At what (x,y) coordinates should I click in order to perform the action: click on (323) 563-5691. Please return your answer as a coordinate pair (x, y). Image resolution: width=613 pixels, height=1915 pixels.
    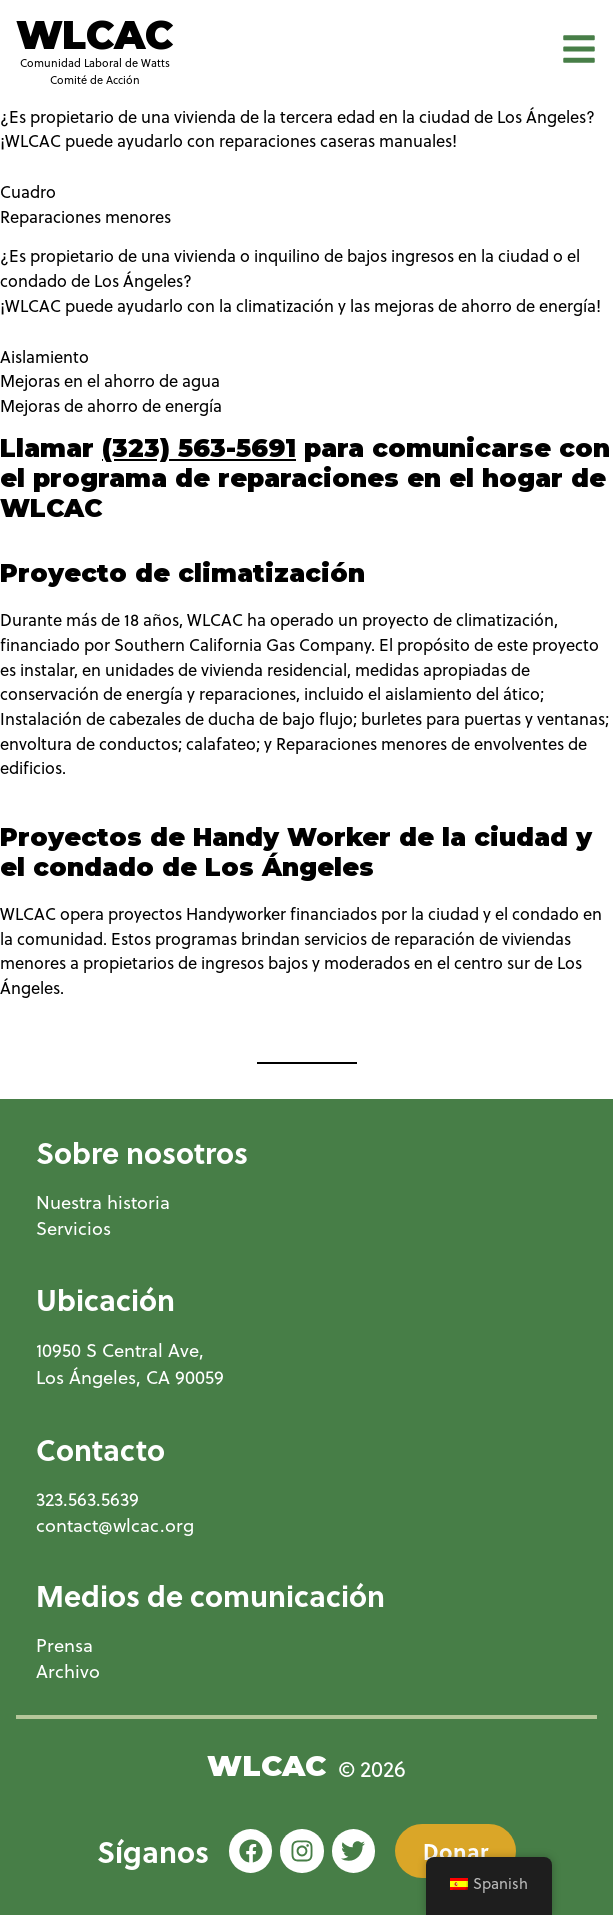
    Looking at the image, I should click on (199, 448).